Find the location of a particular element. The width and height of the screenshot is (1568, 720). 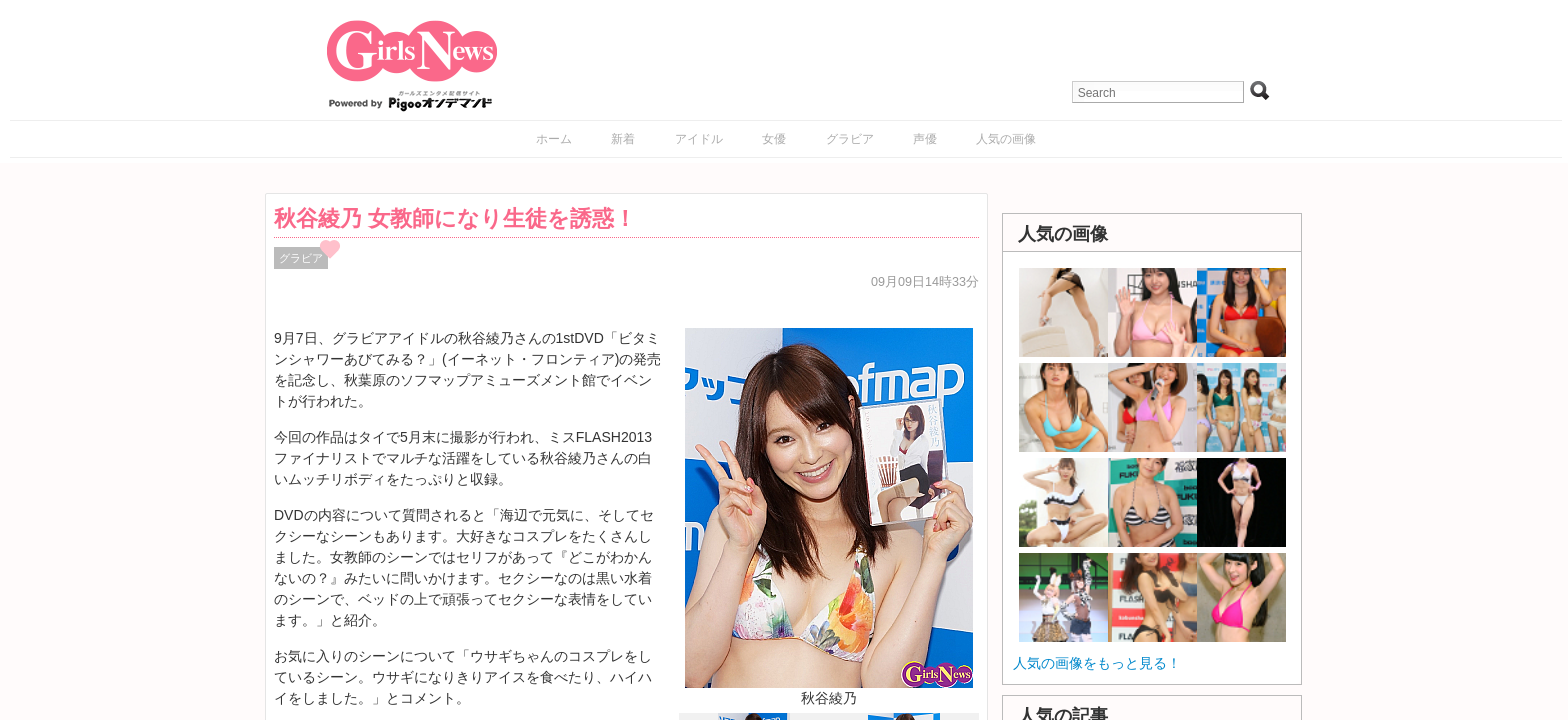

人気の画像をもっと見る！ is located at coordinates (1097, 663).